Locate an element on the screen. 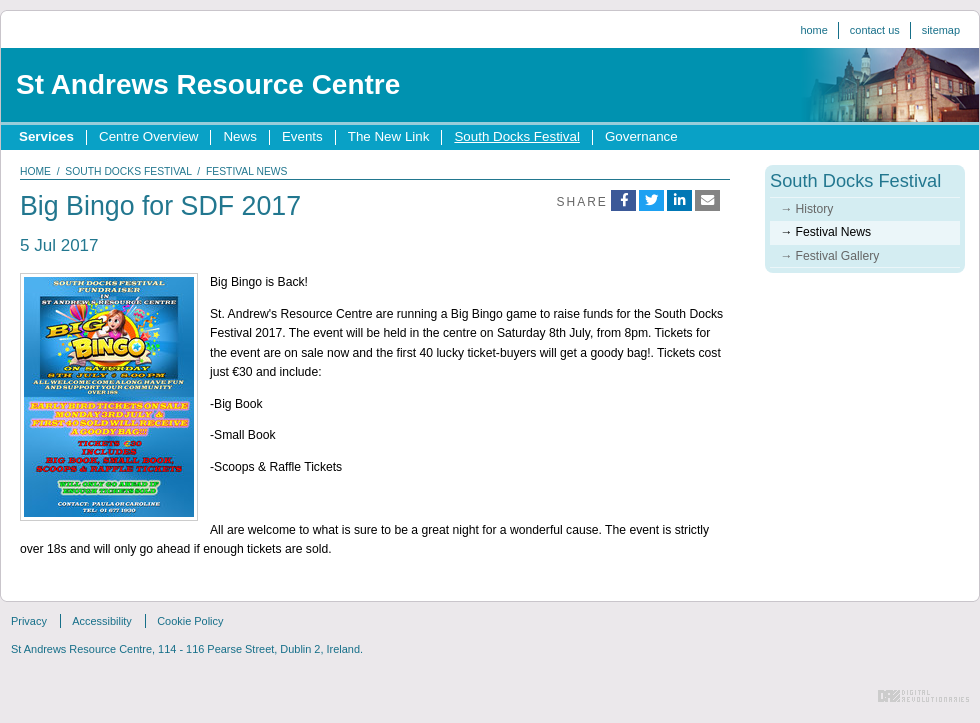 Image resolution: width=980 pixels, height=723 pixels. History is located at coordinates (815, 209).